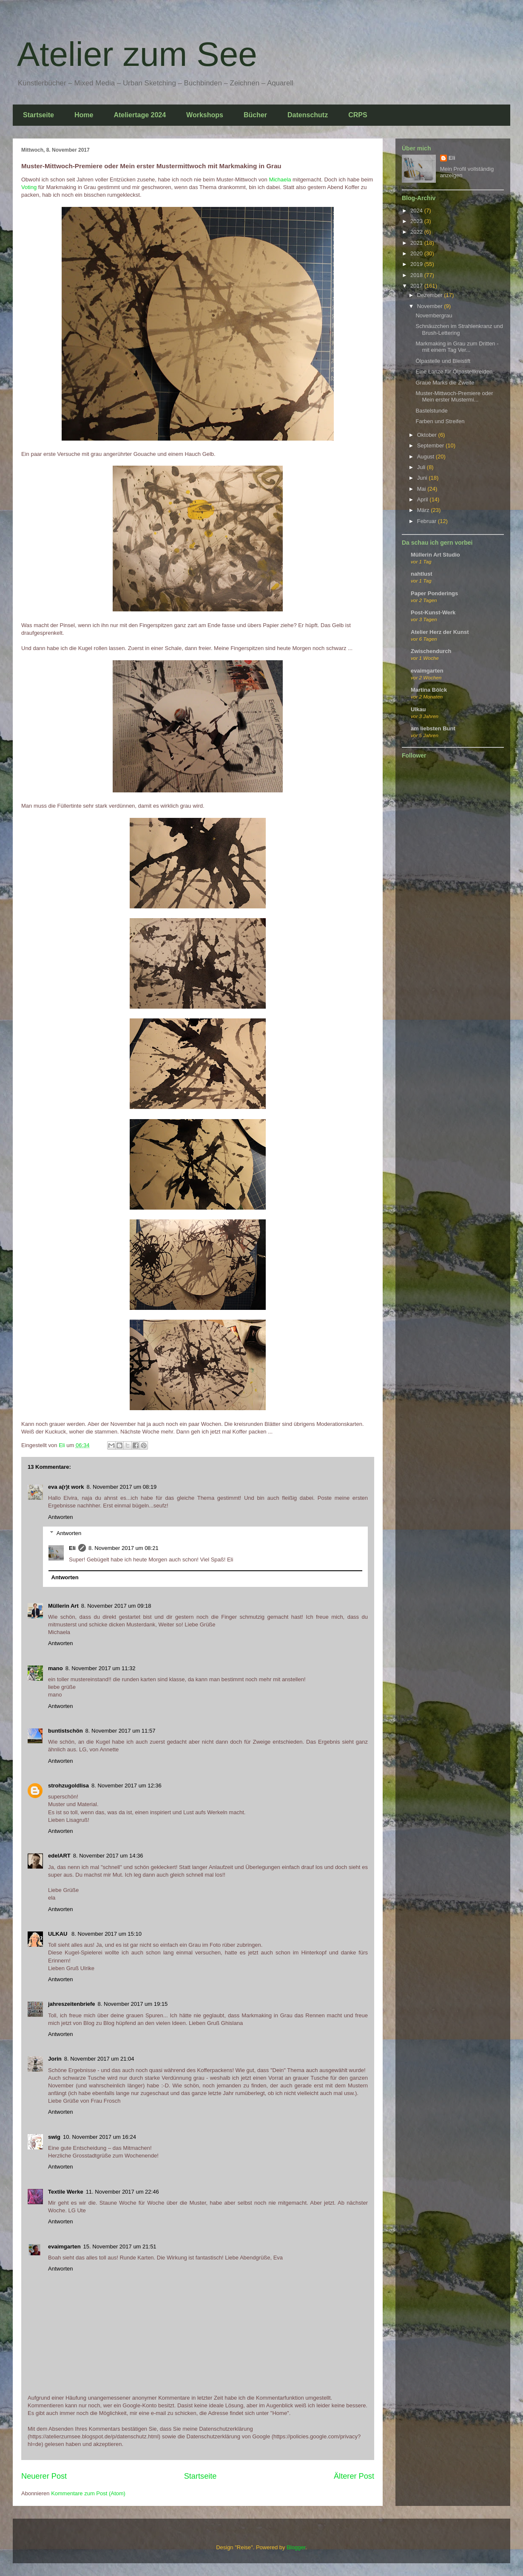 The height and width of the screenshot is (2576, 523). Describe the element at coordinates (417, 253) in the screenshot. I see `2020` at that location.